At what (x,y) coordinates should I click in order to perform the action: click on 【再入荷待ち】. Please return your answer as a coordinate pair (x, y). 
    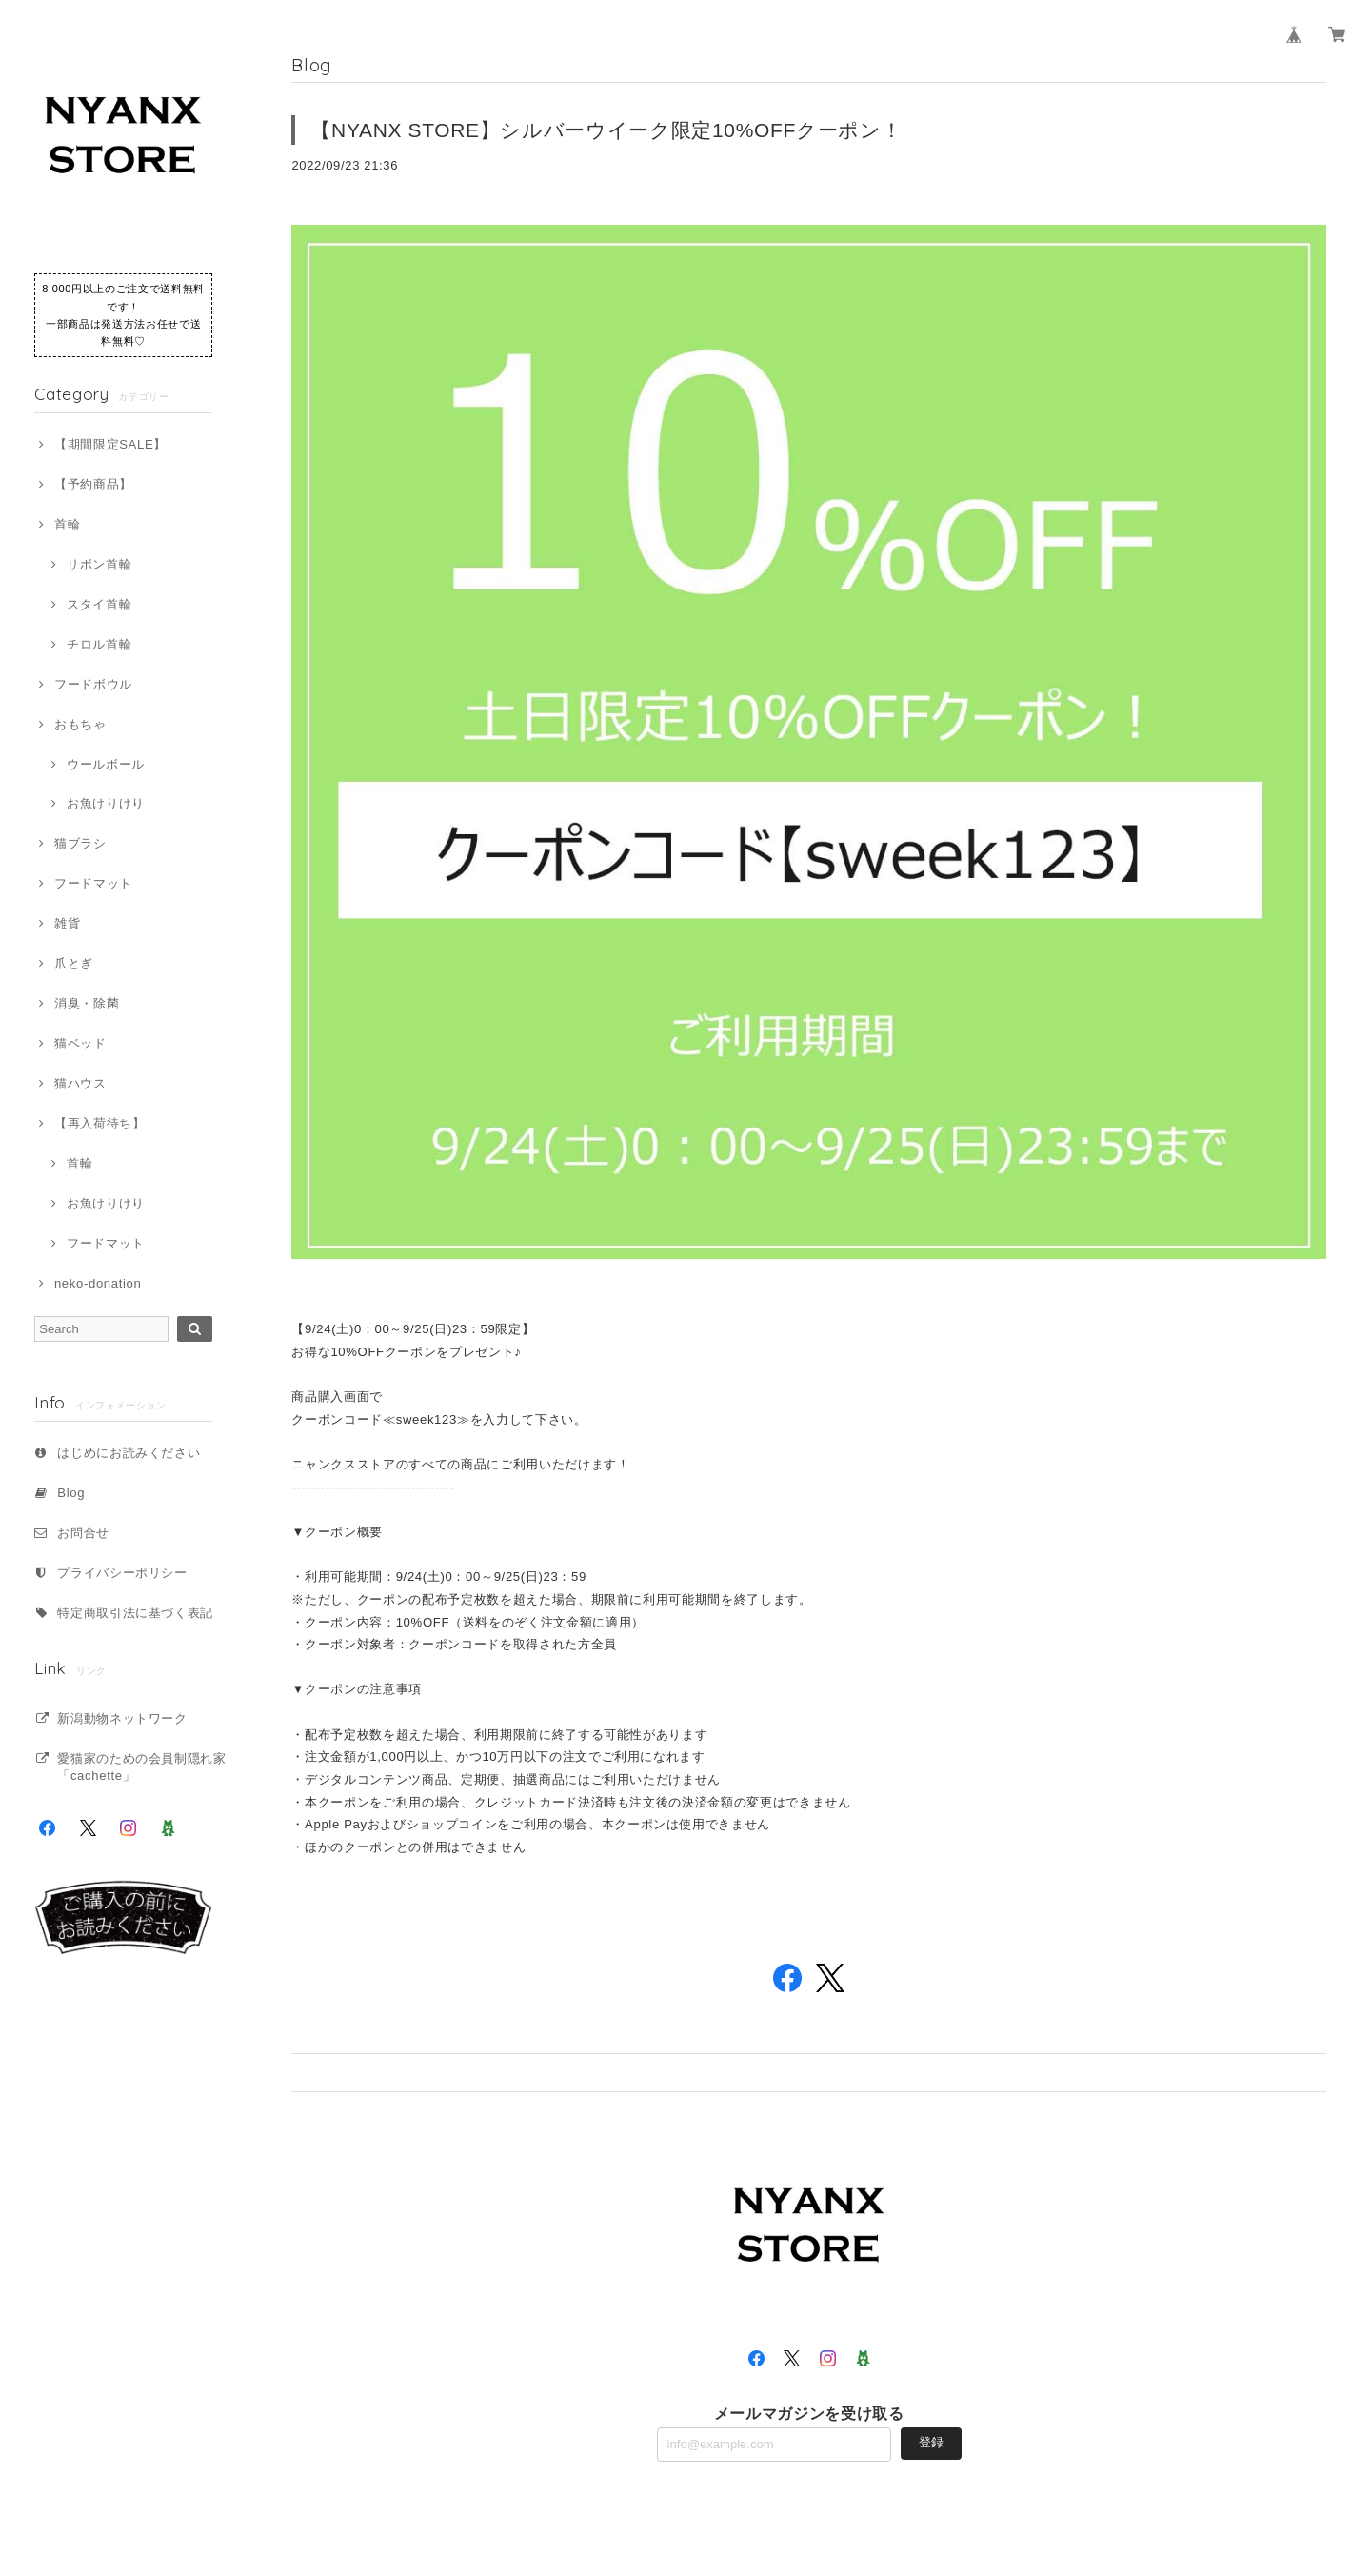
    Looking at the image, I should click on (100, 1123).